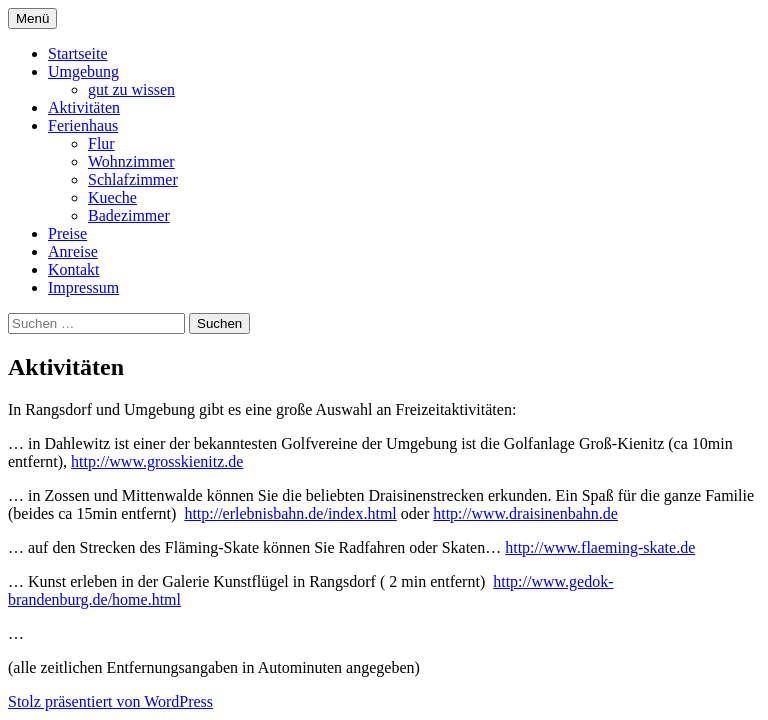 This screenshot has width=768, height=720. I want to click on http://www.grosskienitz.de, so click(157, 461).